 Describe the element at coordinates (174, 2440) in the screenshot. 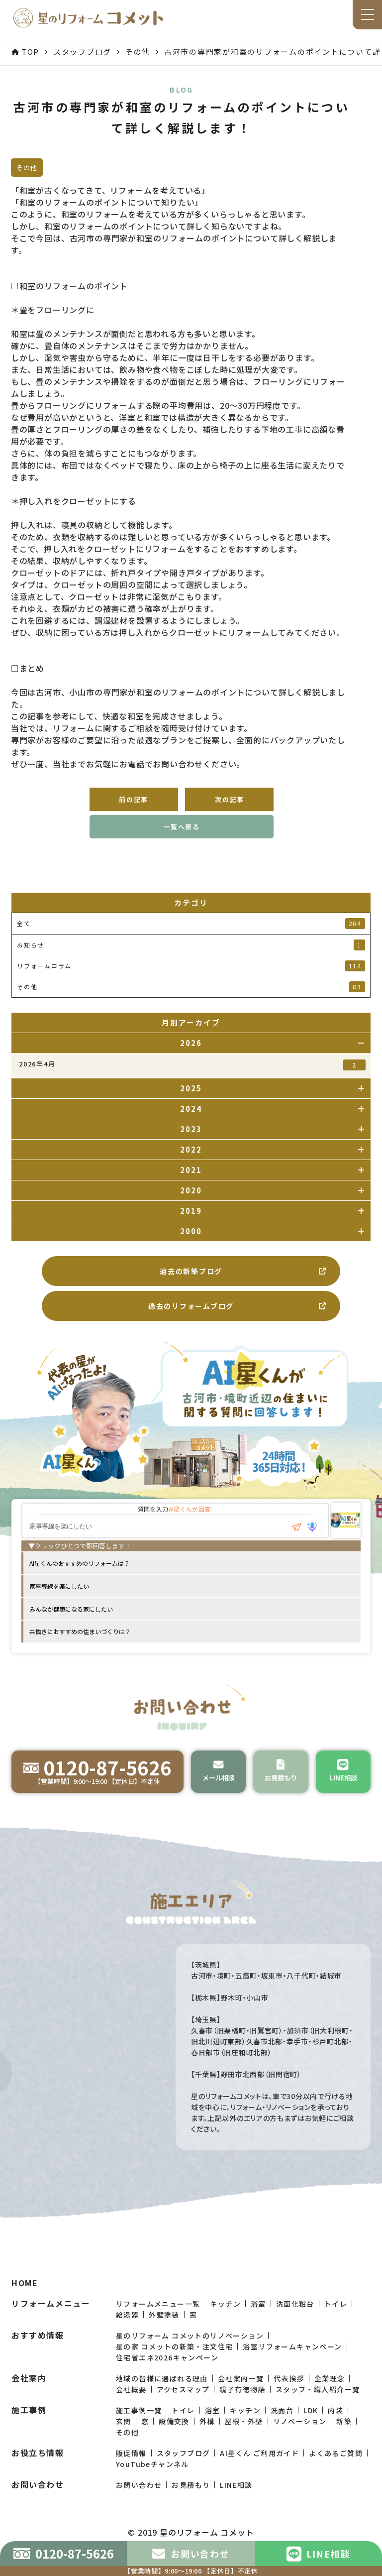

I see `設備交換` at that location.